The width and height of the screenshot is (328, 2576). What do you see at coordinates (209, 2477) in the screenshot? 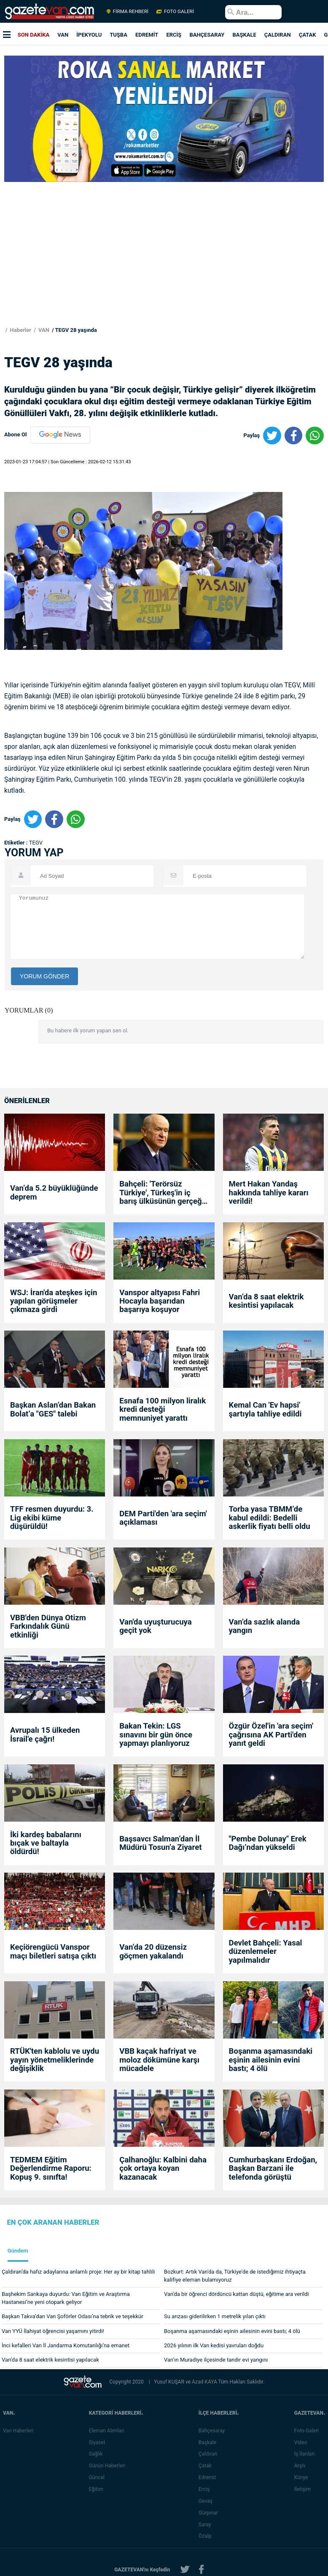
I see `Edremit` at bounding box center [209, 2477].